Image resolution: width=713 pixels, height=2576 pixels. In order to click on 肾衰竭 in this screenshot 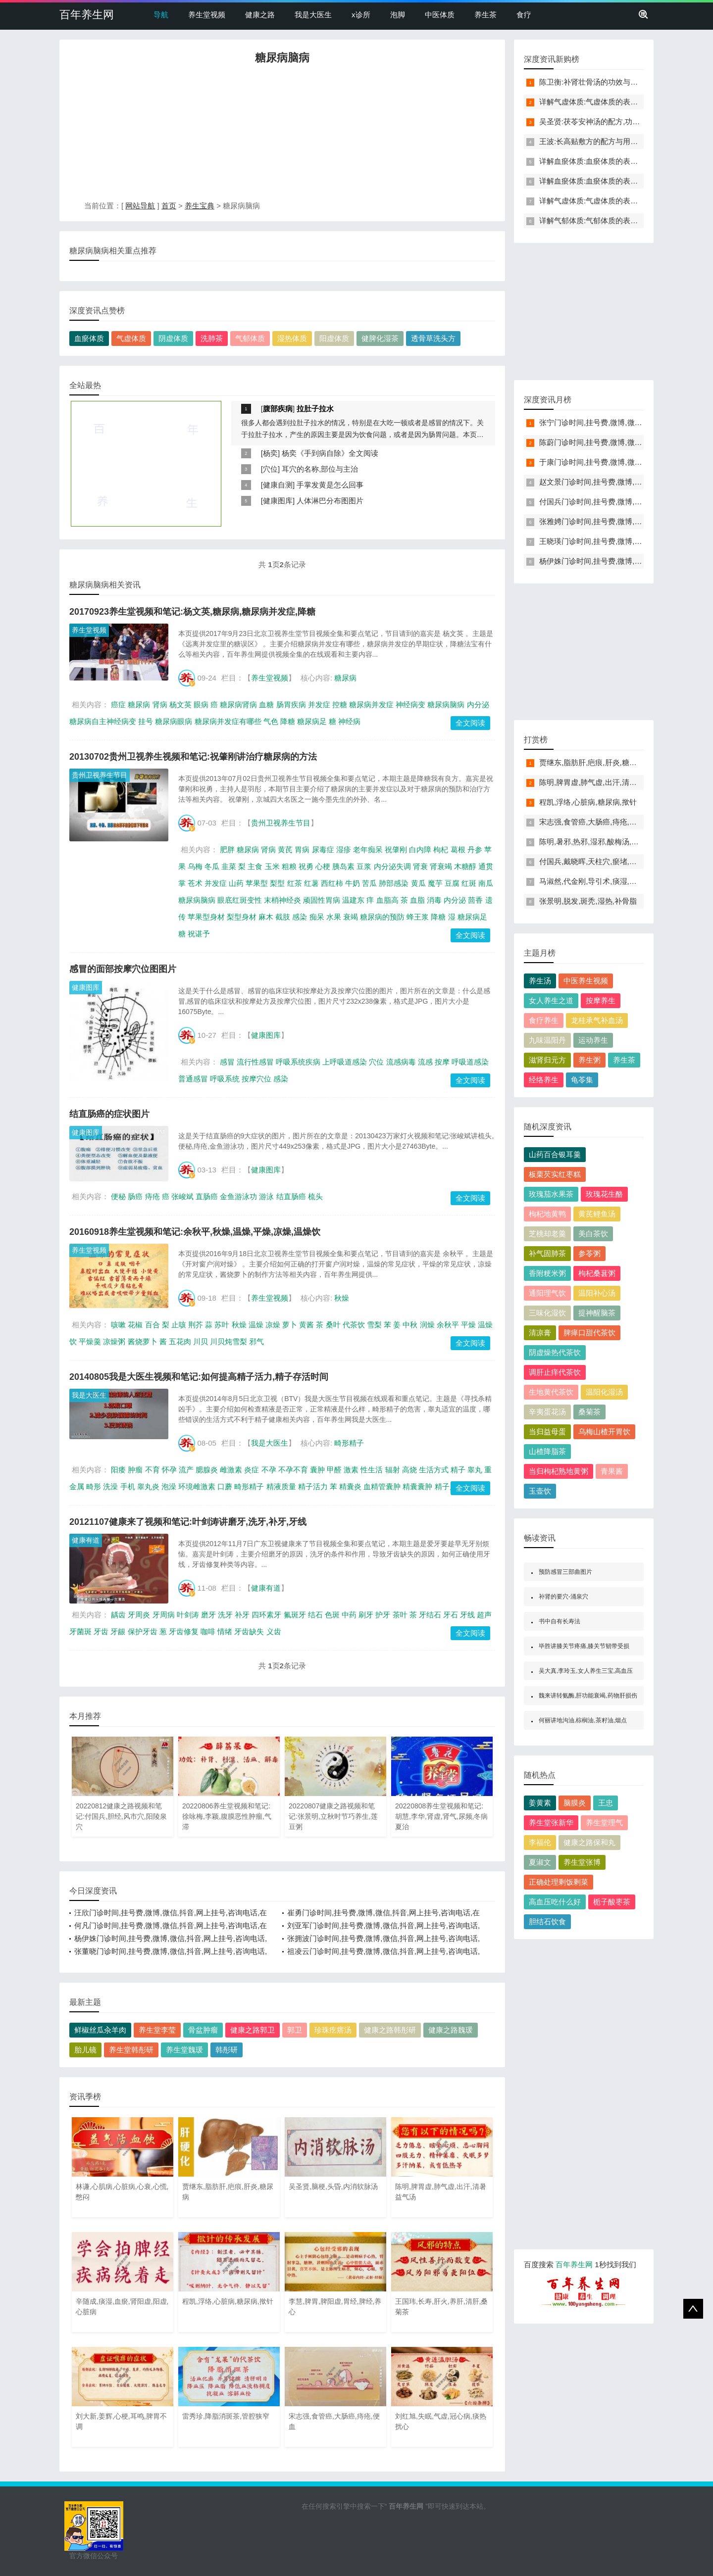, I will do `click(441, 866)`.